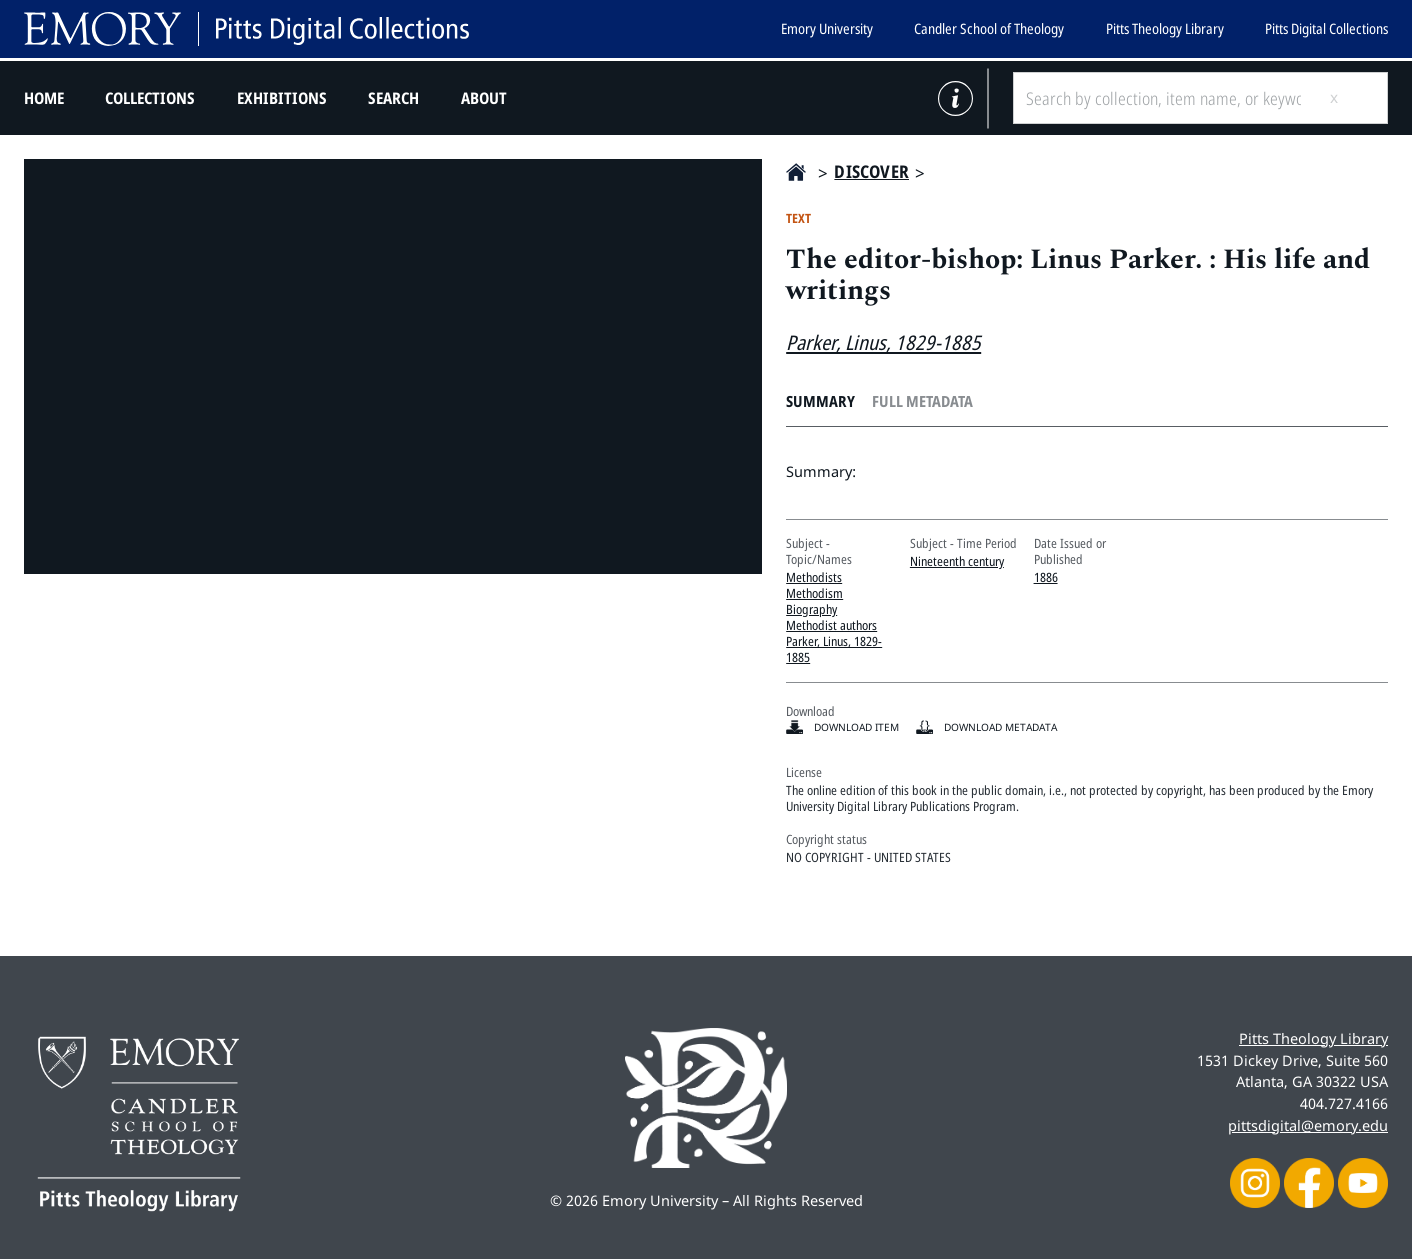 The image size is (1412, 1259). I want to click on Discover, so click(871, 171).